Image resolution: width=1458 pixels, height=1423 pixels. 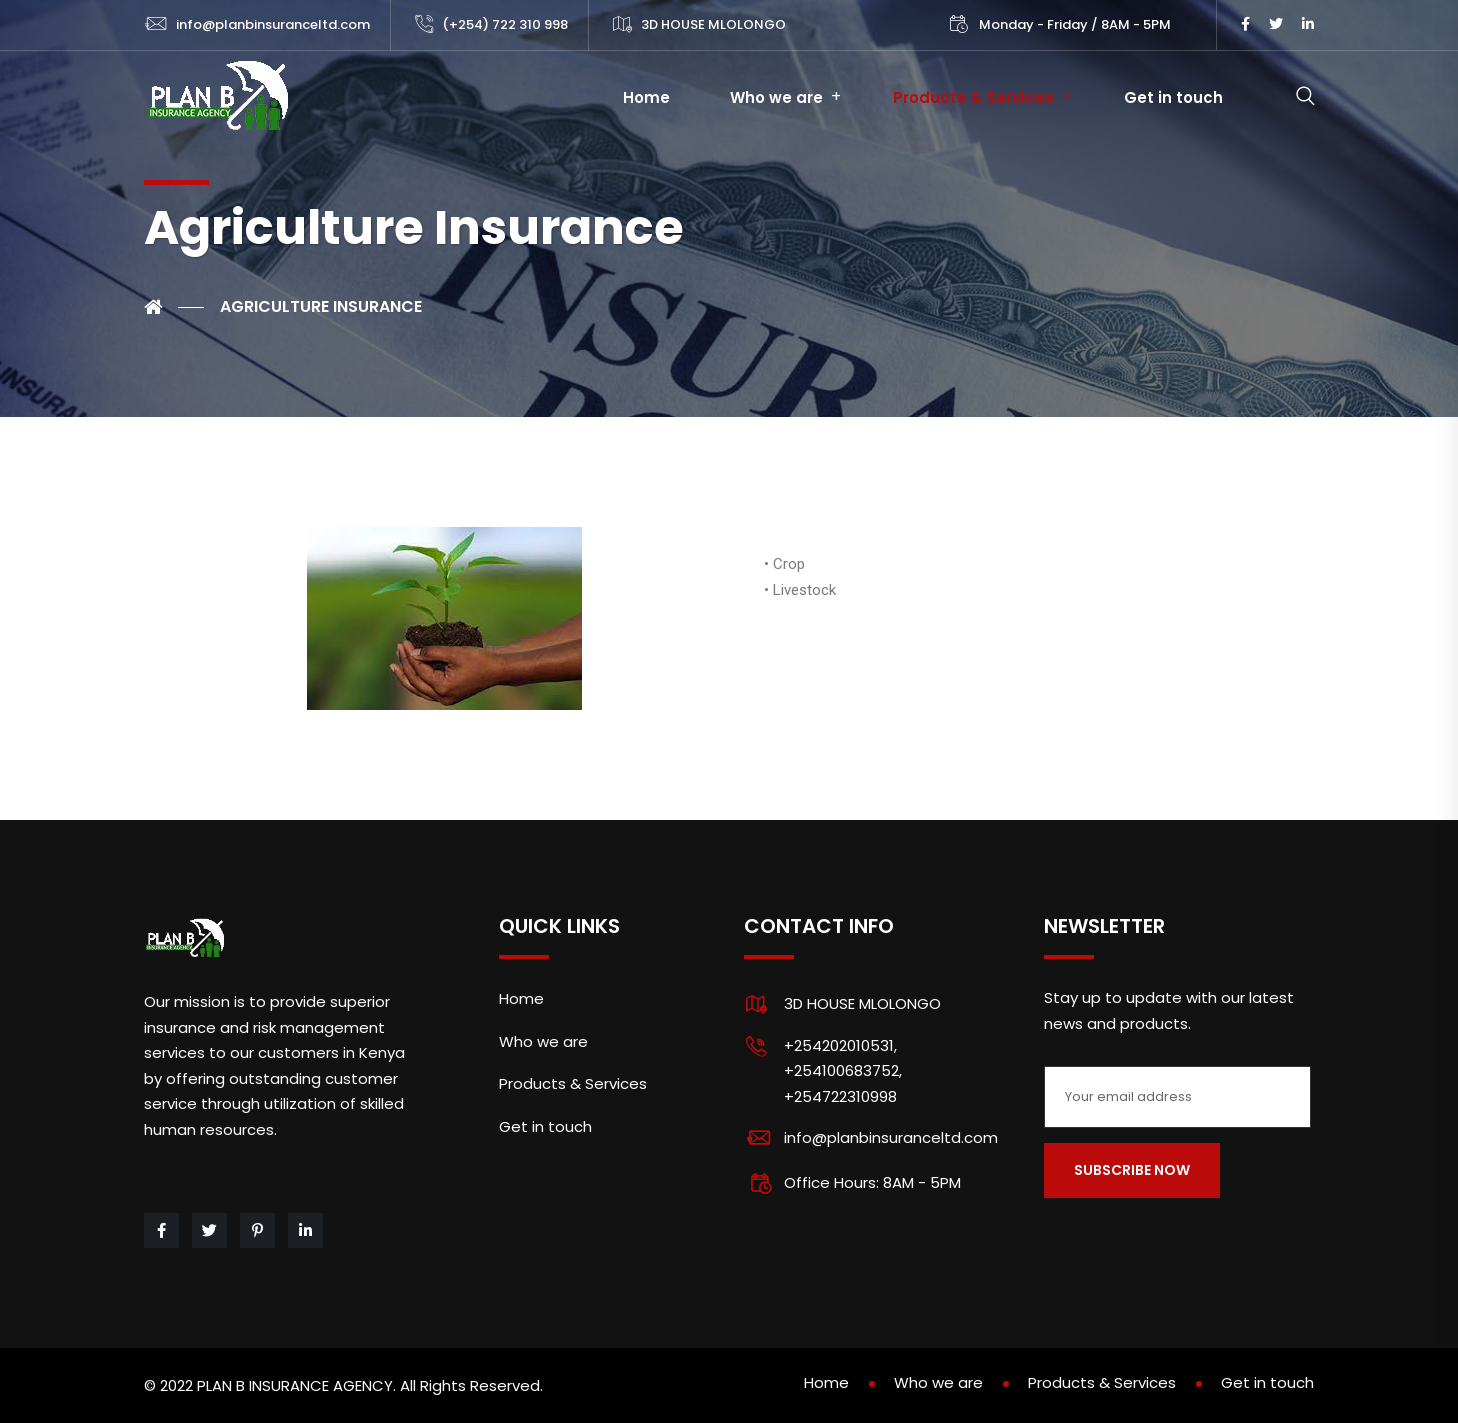 What do you see at coordinates (843, 1071) in the screenshot?
I see `+254202010531, +254100683752, +254722310998` at bounding box center [843, 1071].